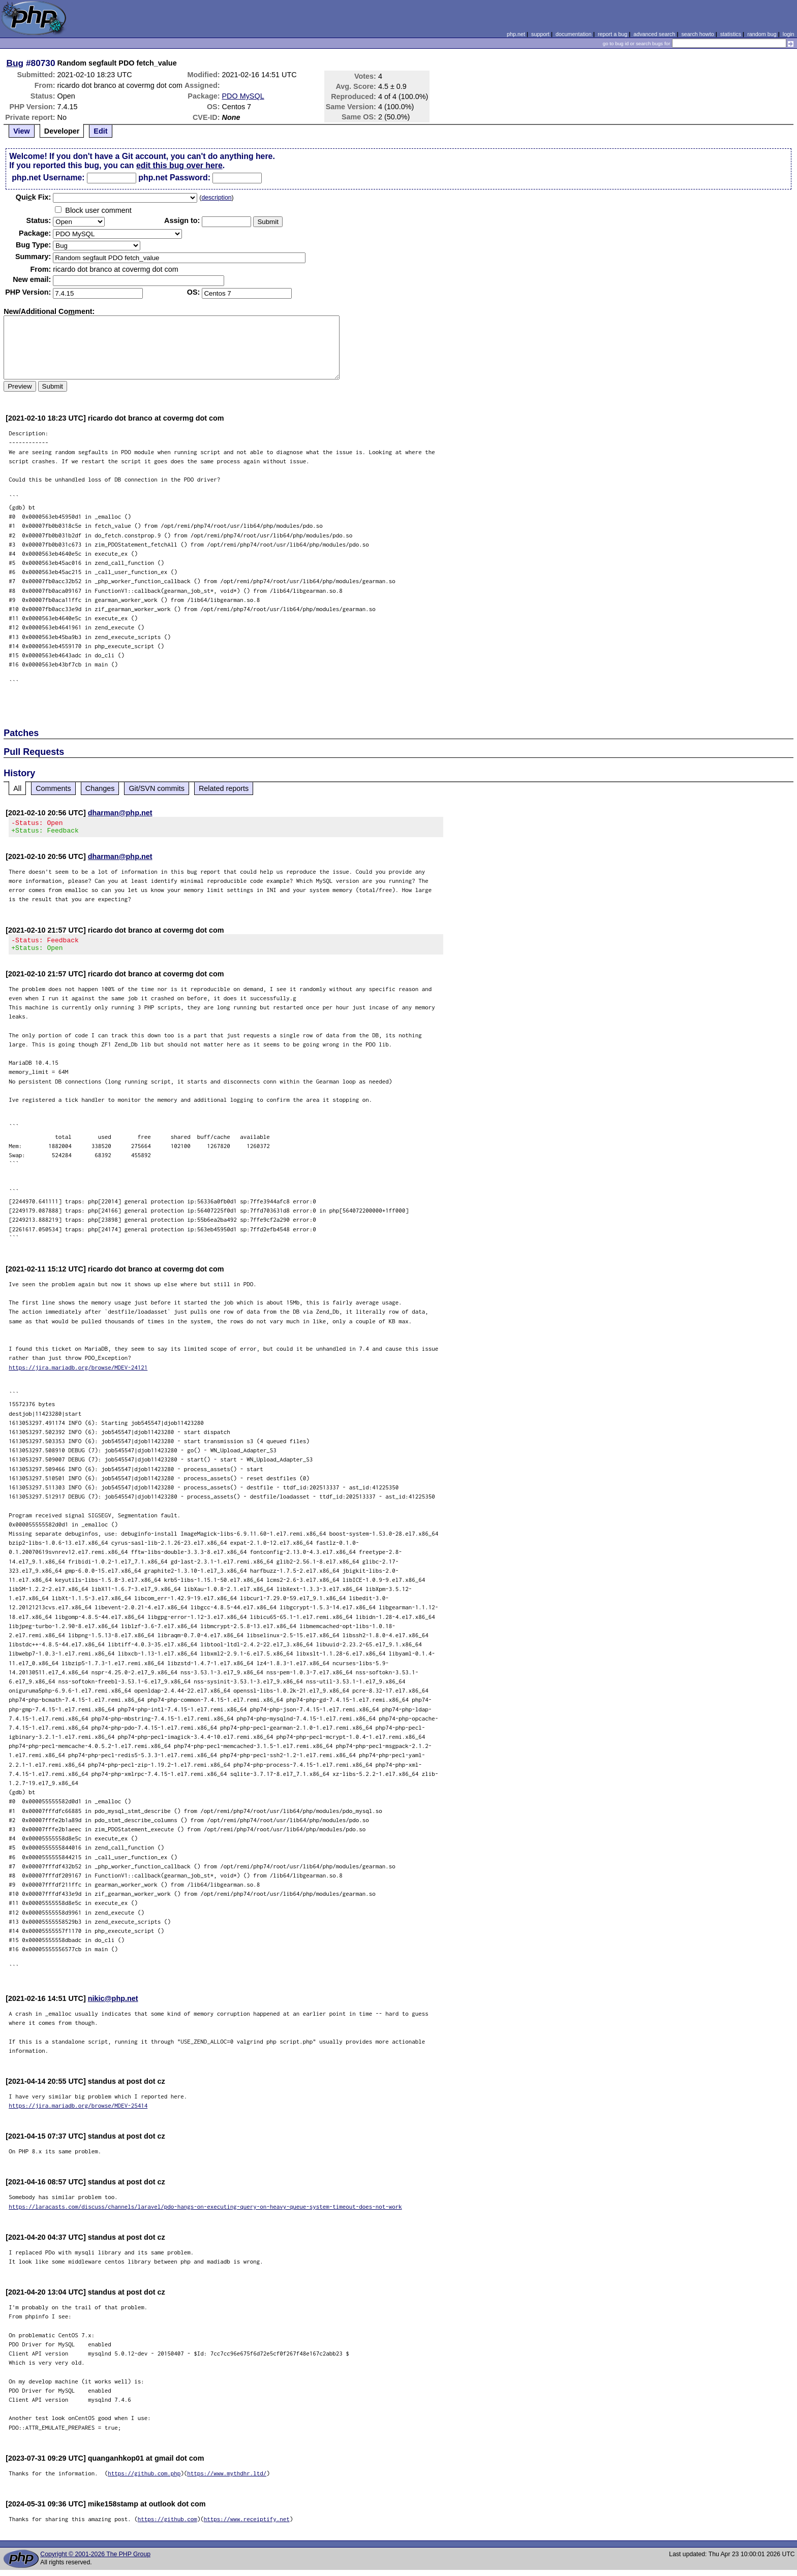  What do you see at coordinates (17, 788) in the screenshot?
I see `All` at bounding box center [17, 788].